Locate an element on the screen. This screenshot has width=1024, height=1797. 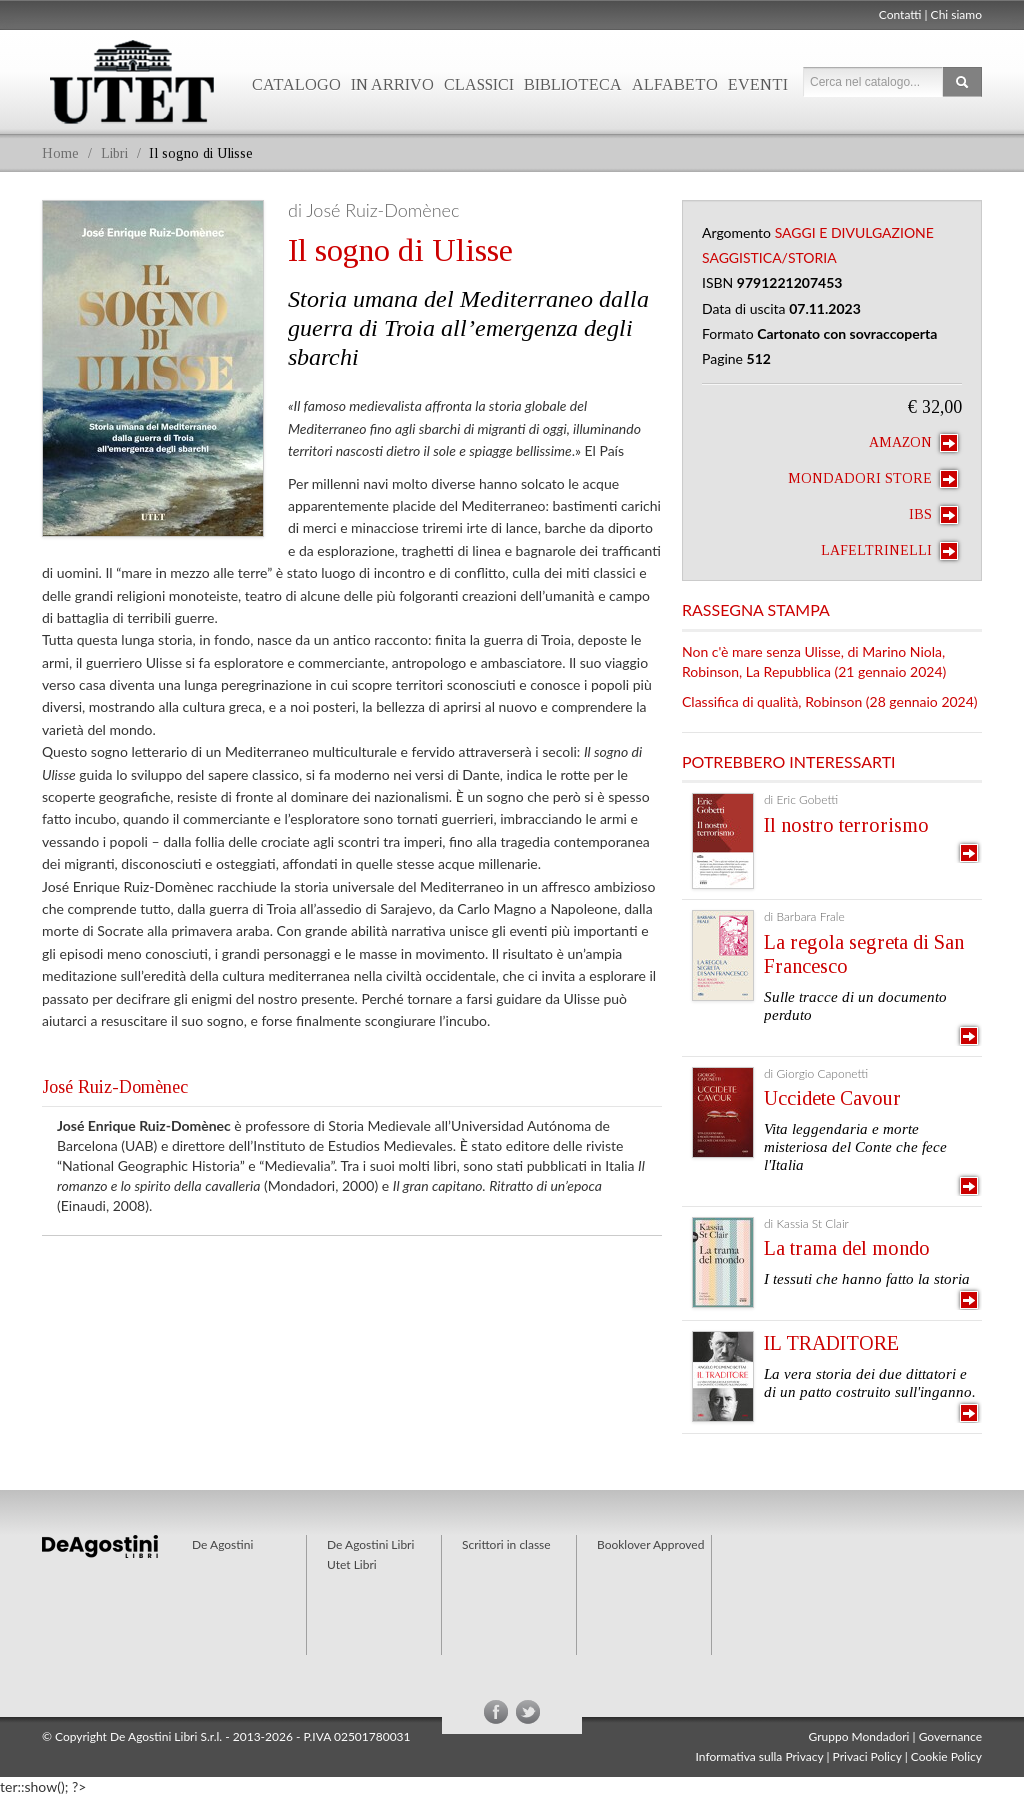
Privaci Policy is located at coordinates (867, 1756).